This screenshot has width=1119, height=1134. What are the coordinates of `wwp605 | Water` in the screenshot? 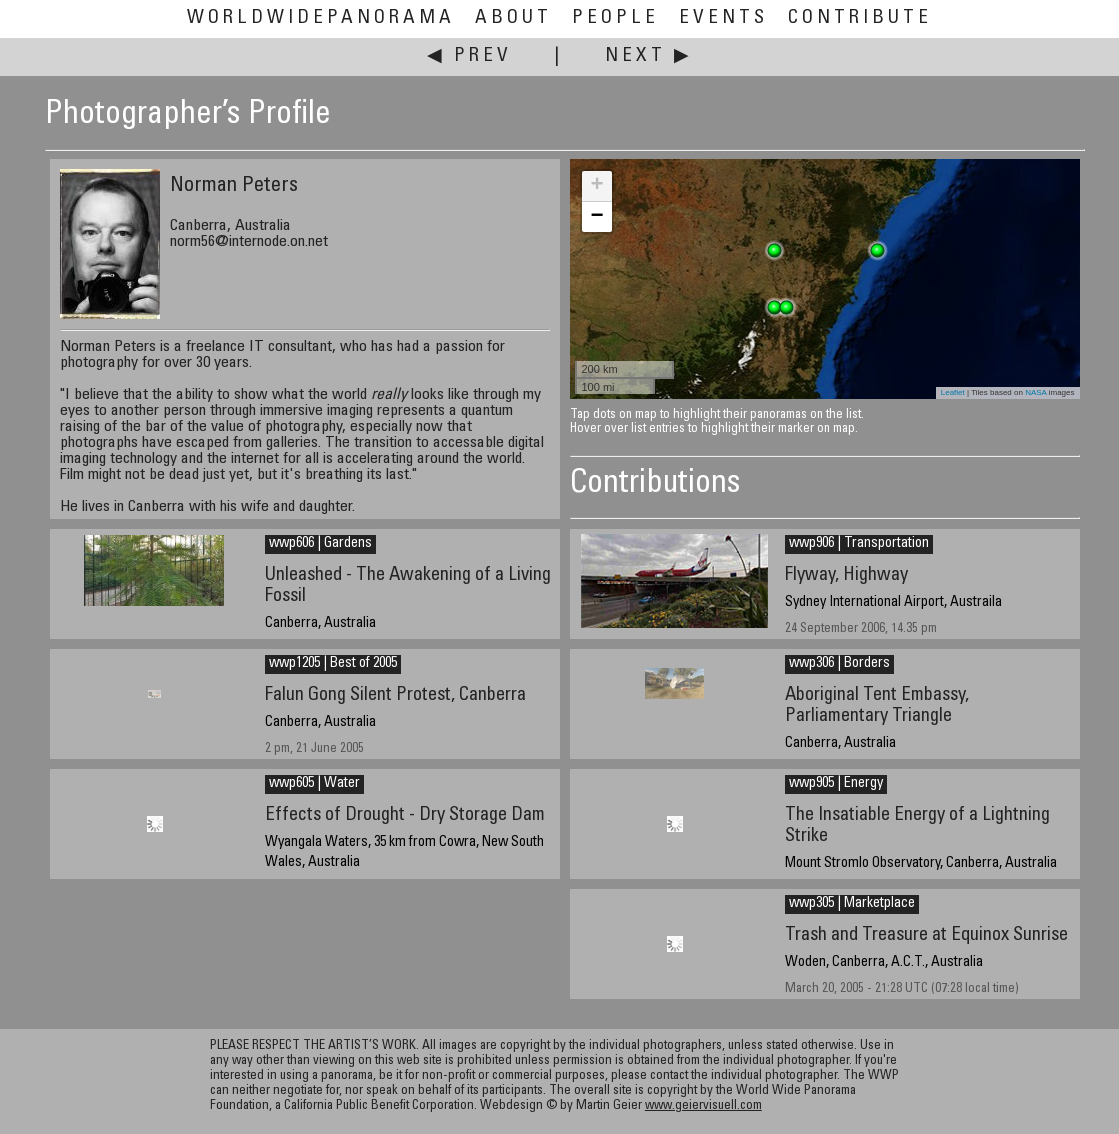 It's located at (314, 784).